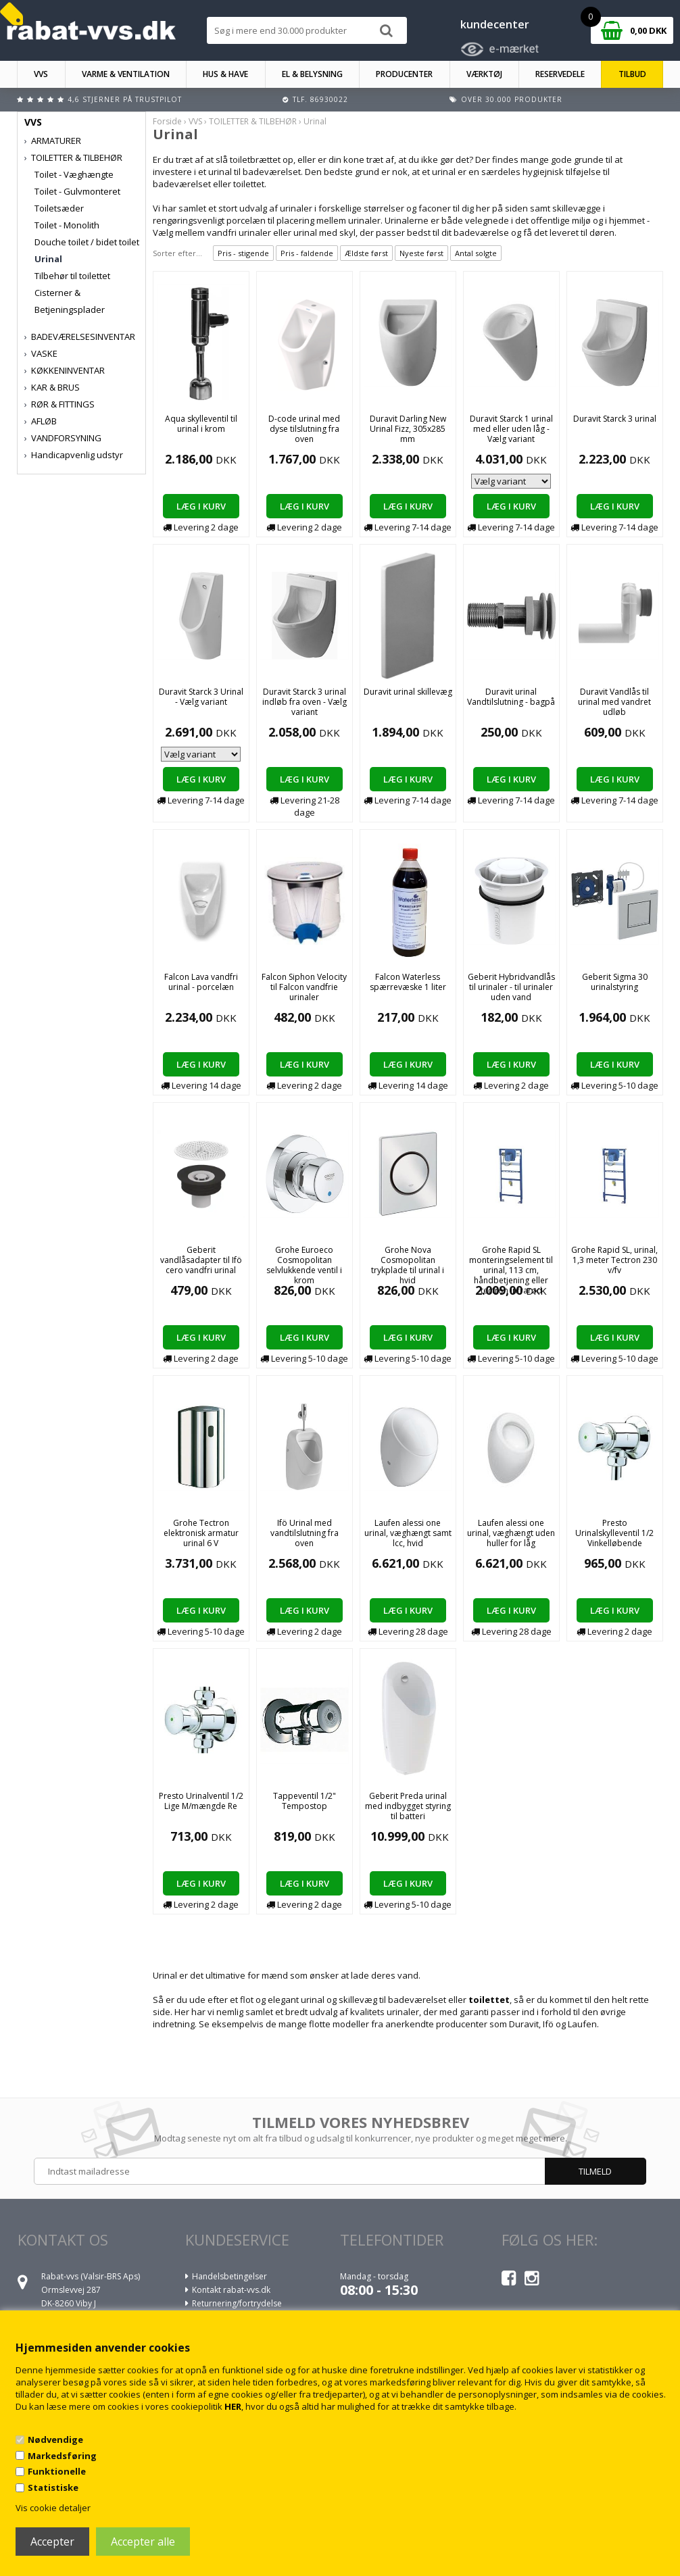 The width and height of the screenshot is (680, 2576). I want to click on Vis cookie detaljer, so click(53, 2508).